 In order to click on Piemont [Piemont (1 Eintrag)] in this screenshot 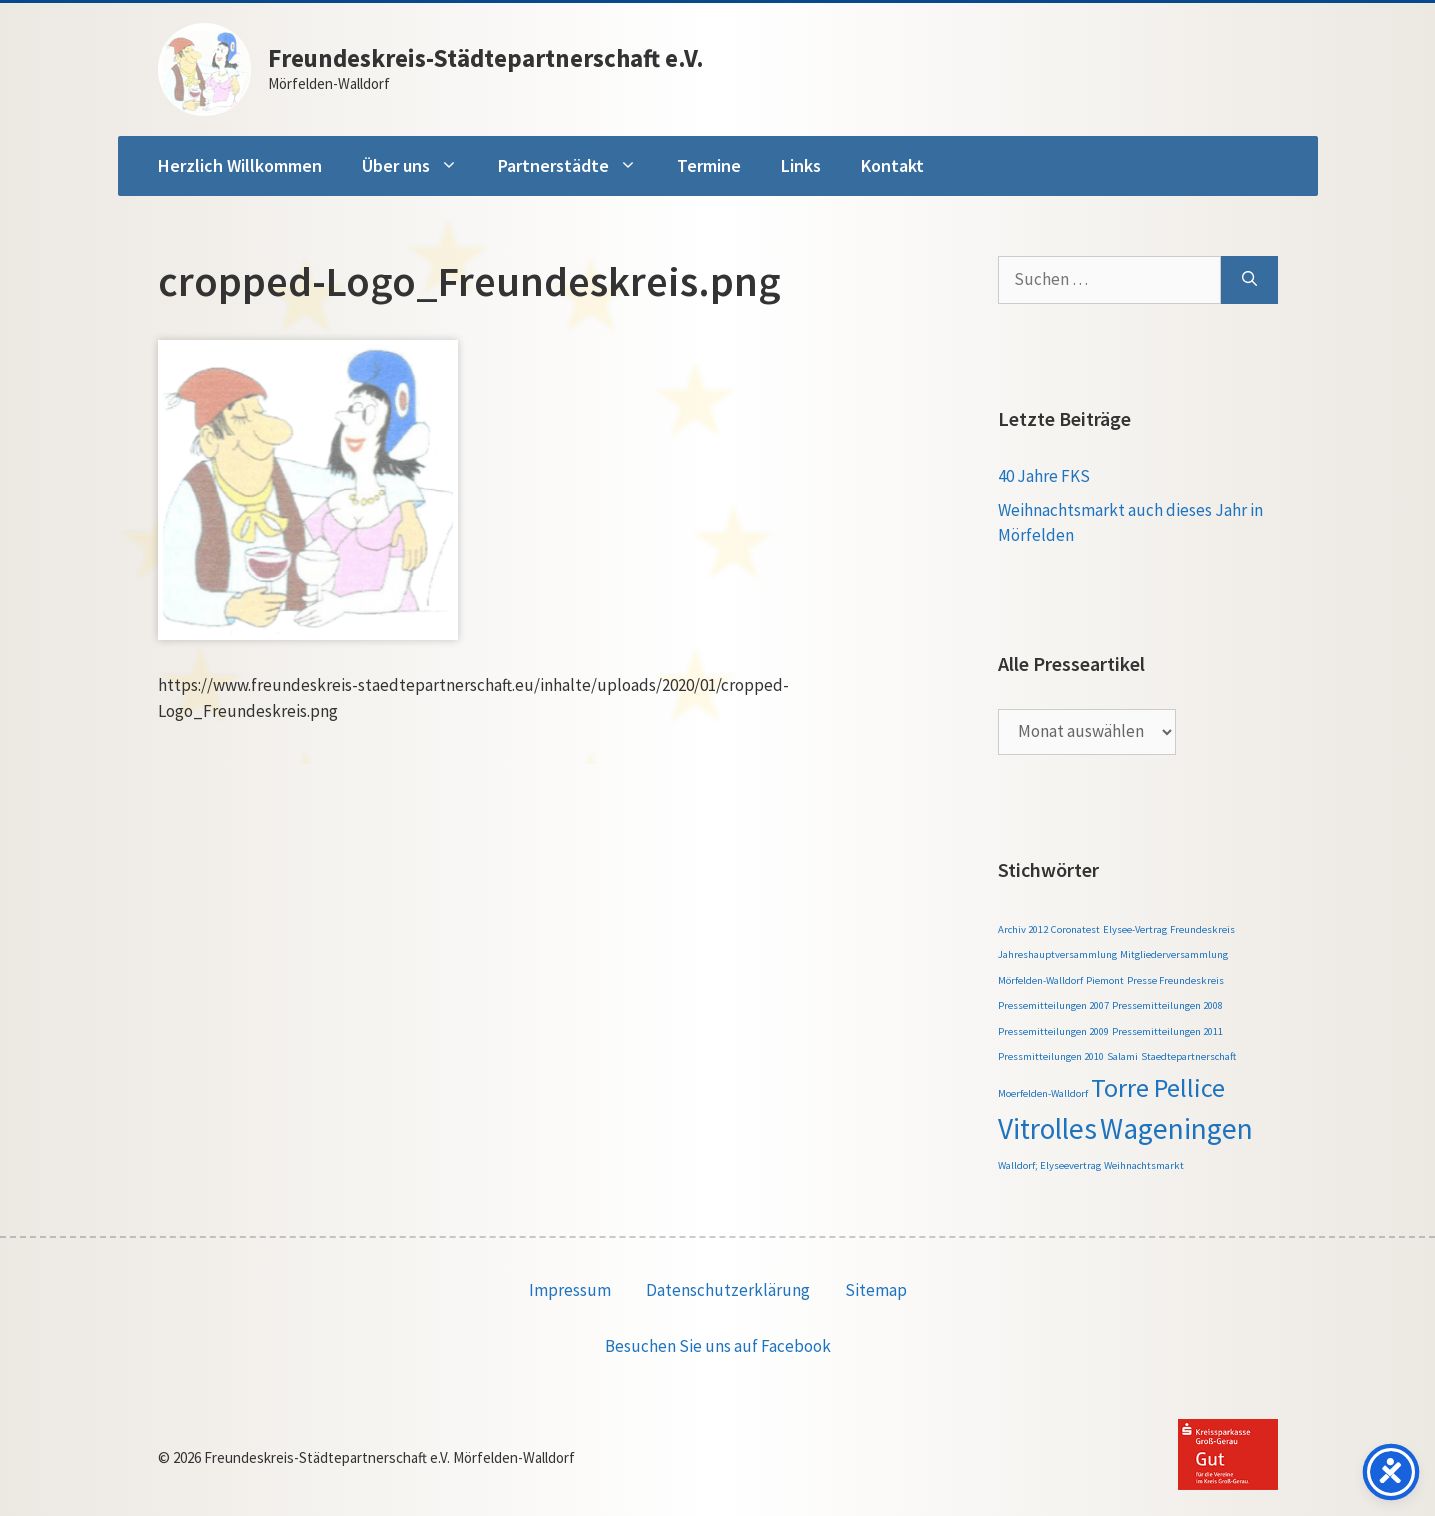, I will do `click(1105, 980)`.